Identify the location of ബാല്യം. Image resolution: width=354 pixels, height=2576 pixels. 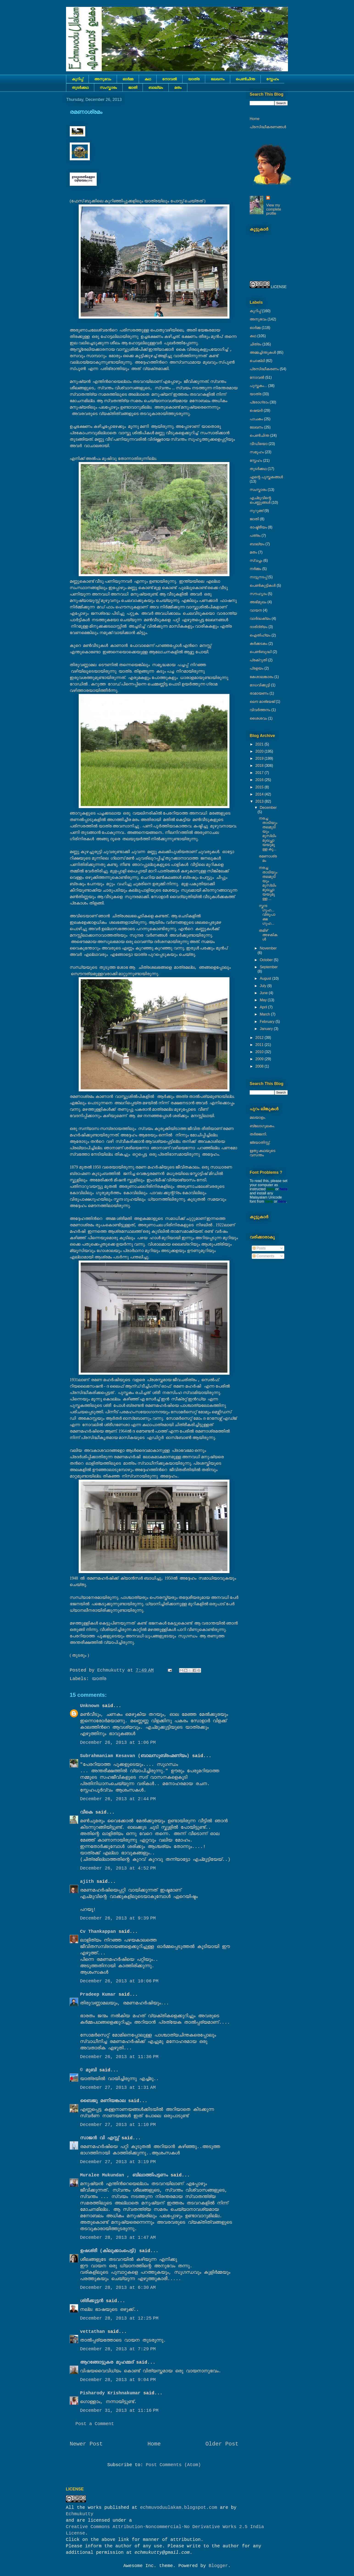
(155, 87).